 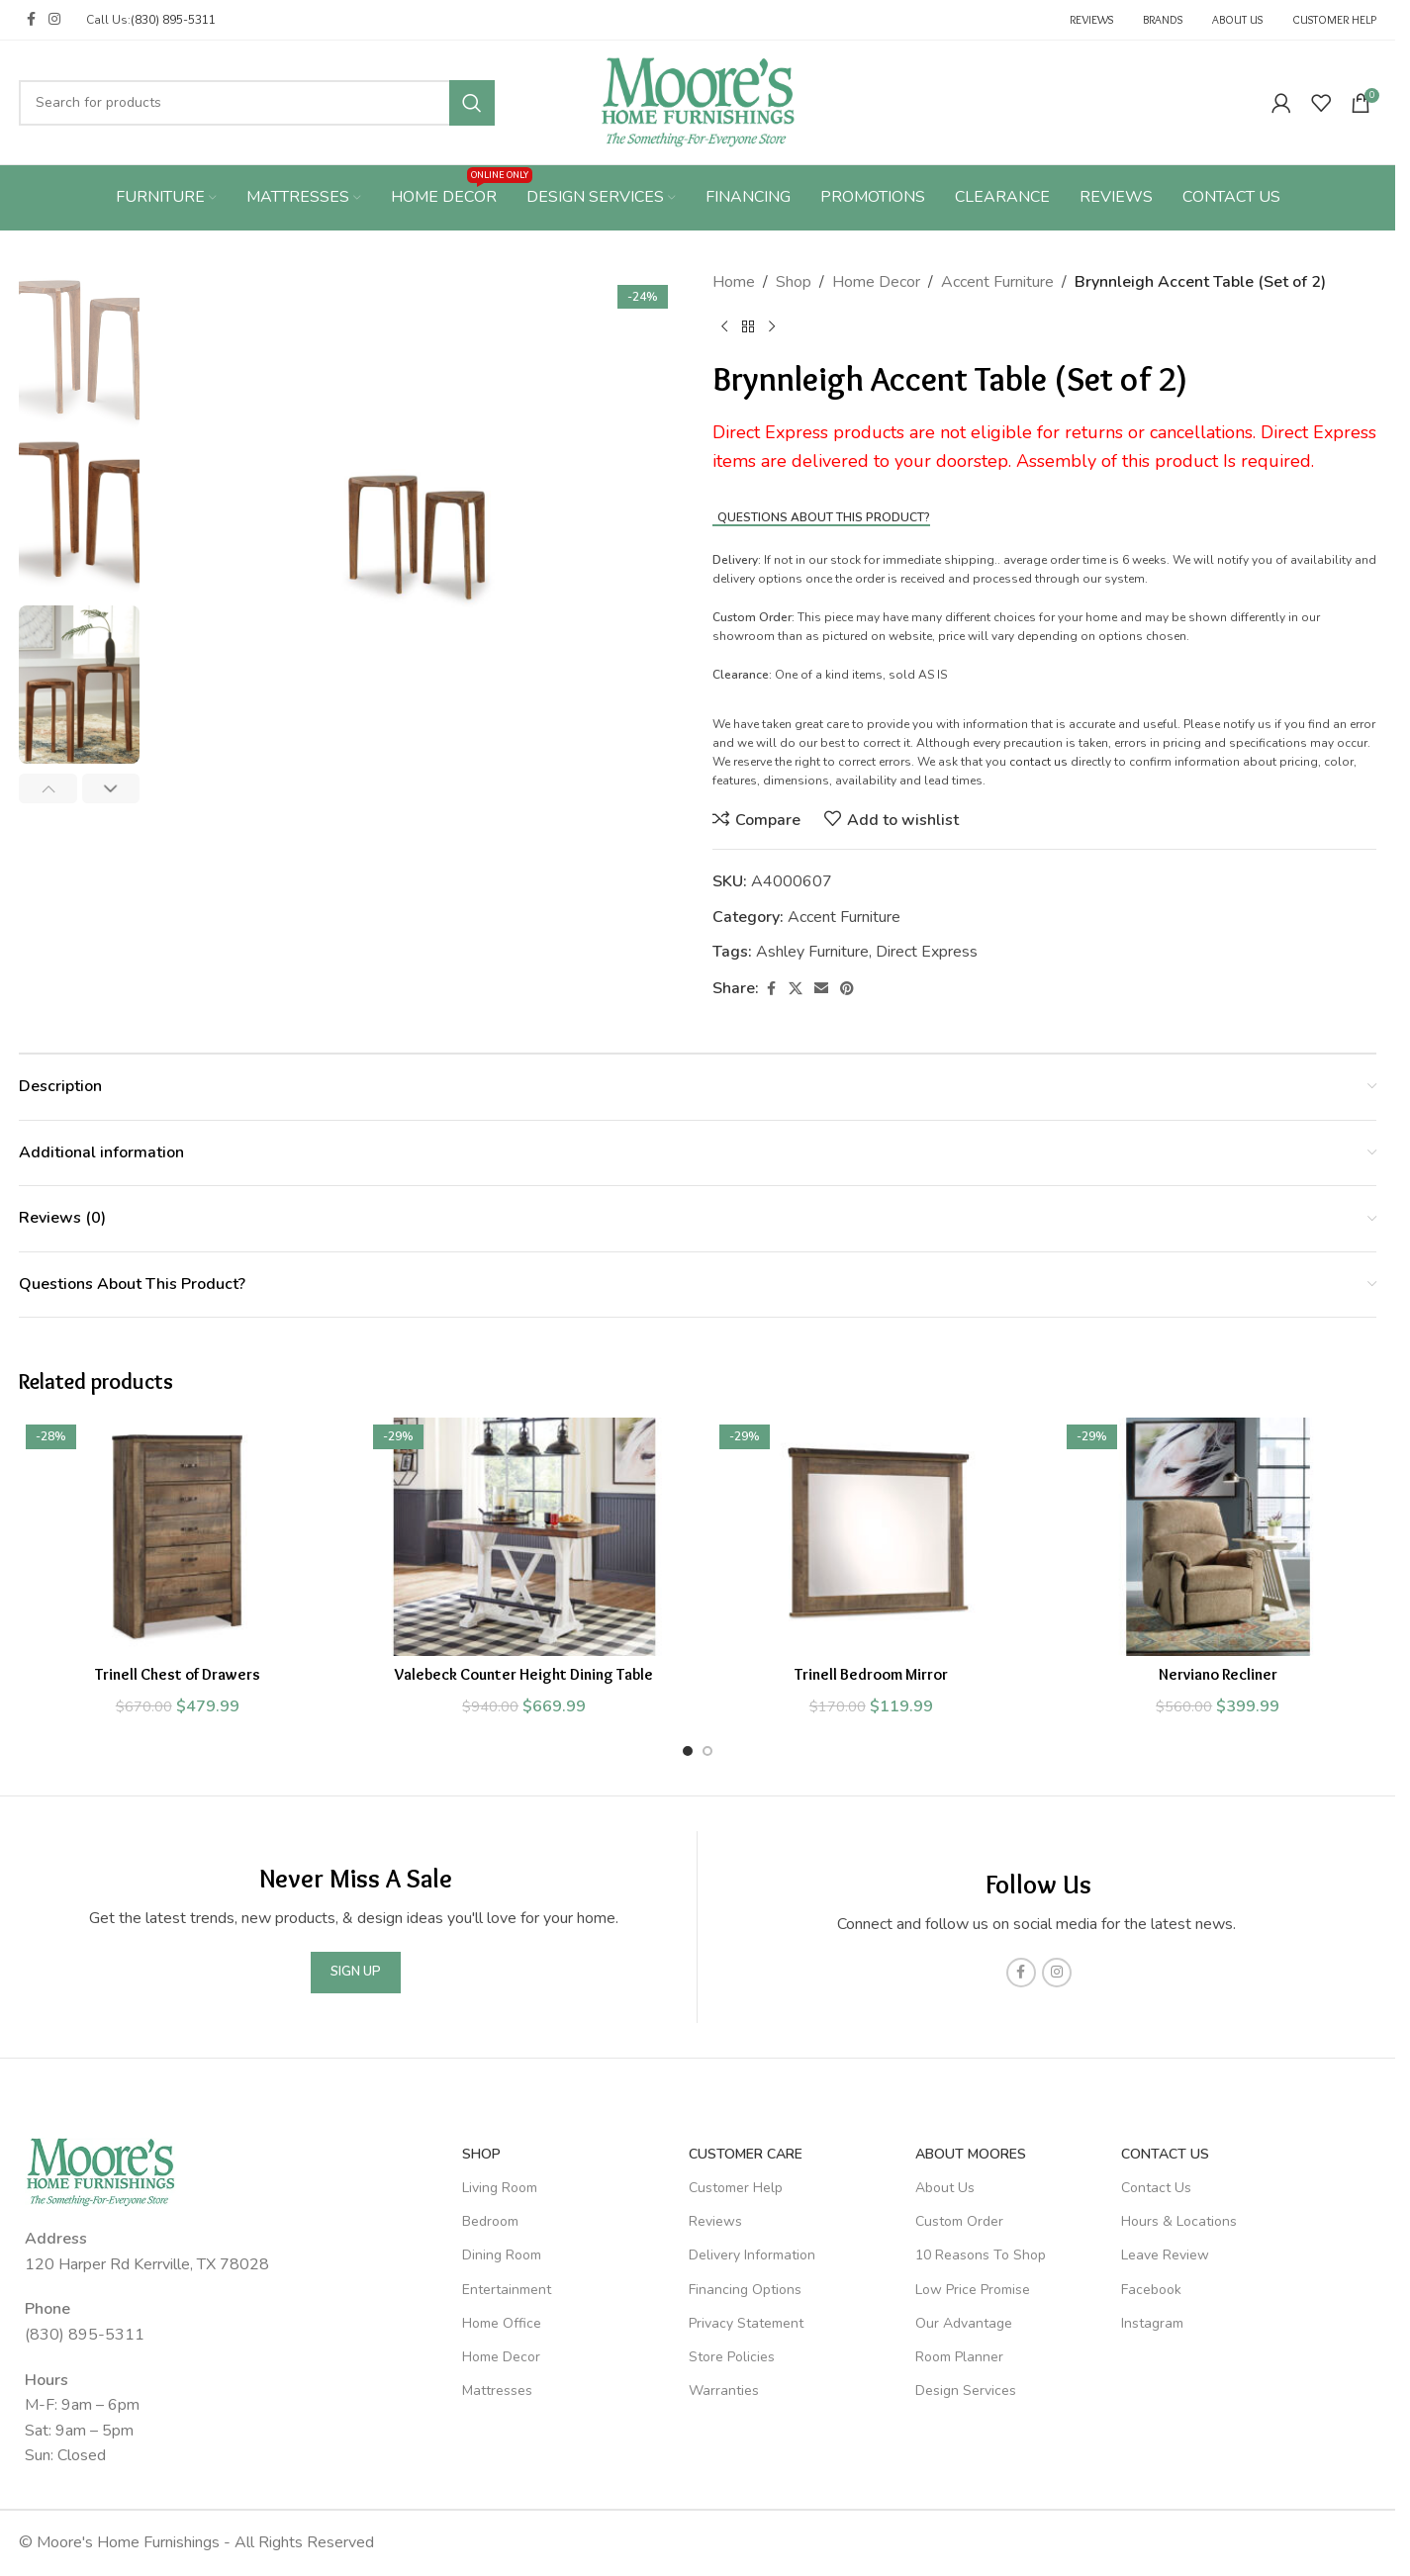 I want to click on Trinell Bedroom Mirror, so click(x=871, y=1674).